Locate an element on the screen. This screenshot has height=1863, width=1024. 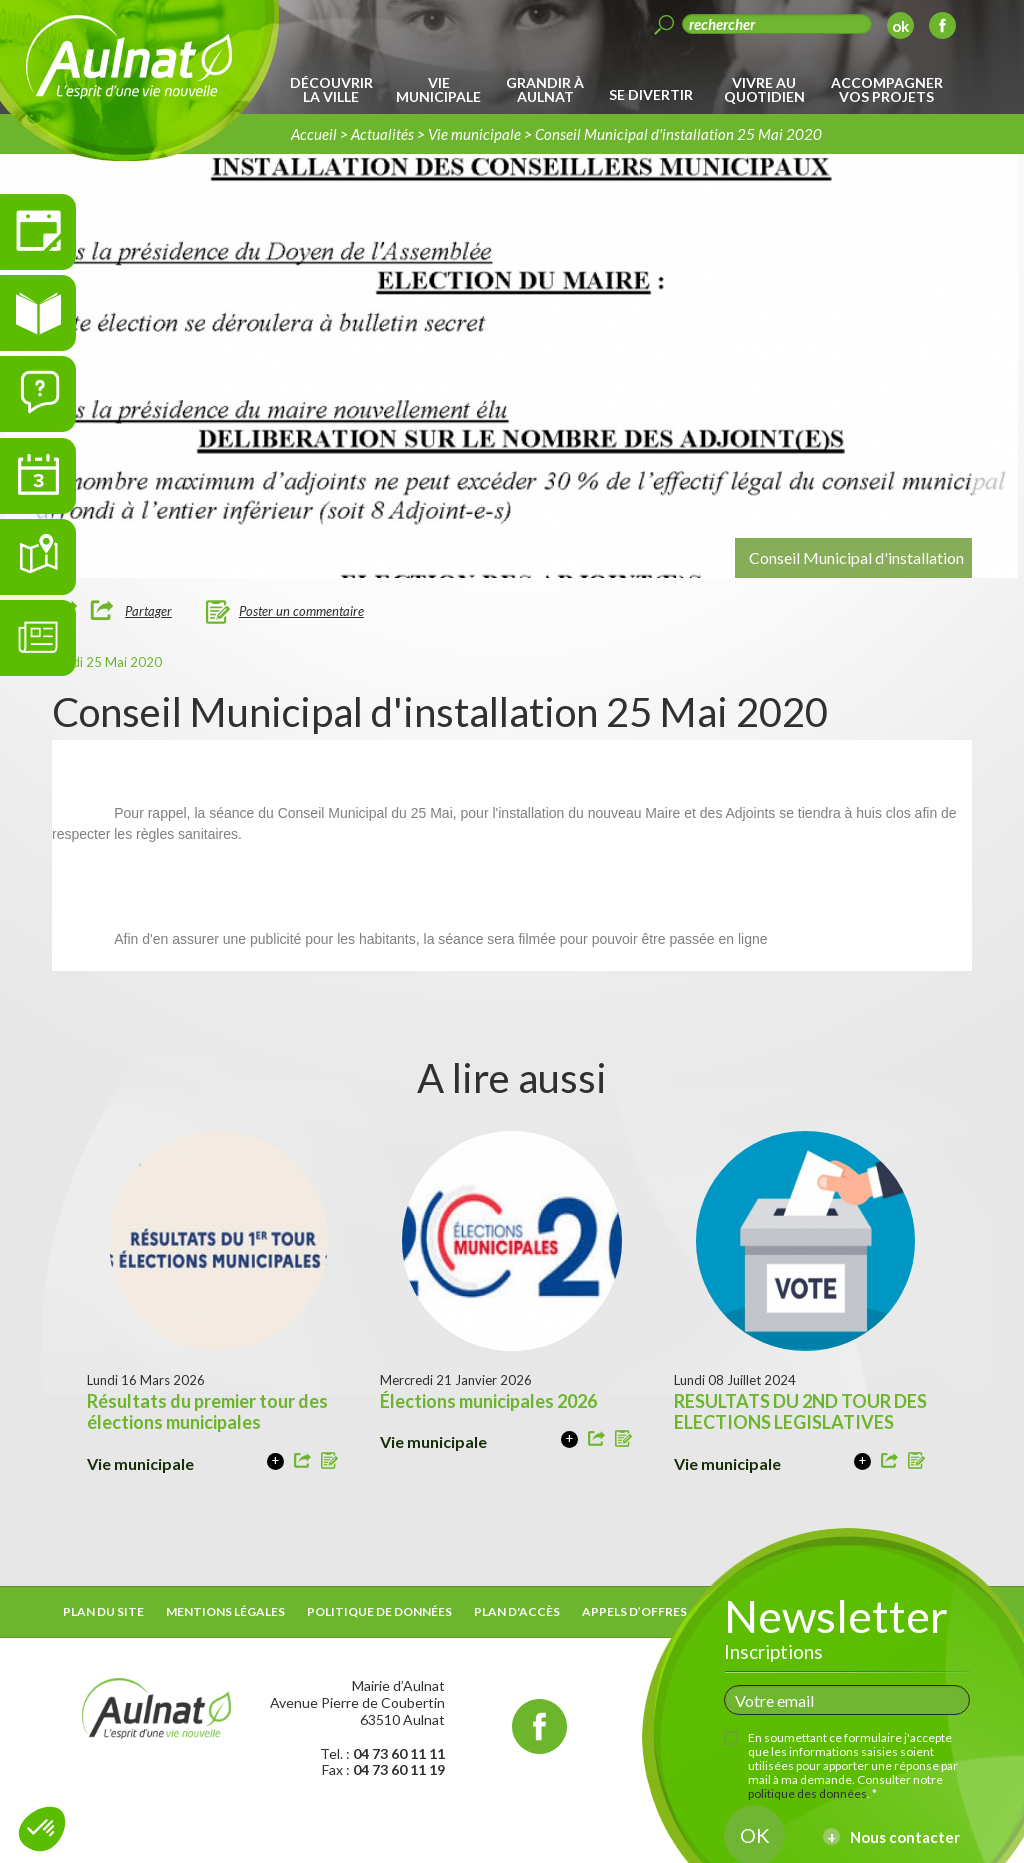
politique des données is located at coordinates (807, 1793).